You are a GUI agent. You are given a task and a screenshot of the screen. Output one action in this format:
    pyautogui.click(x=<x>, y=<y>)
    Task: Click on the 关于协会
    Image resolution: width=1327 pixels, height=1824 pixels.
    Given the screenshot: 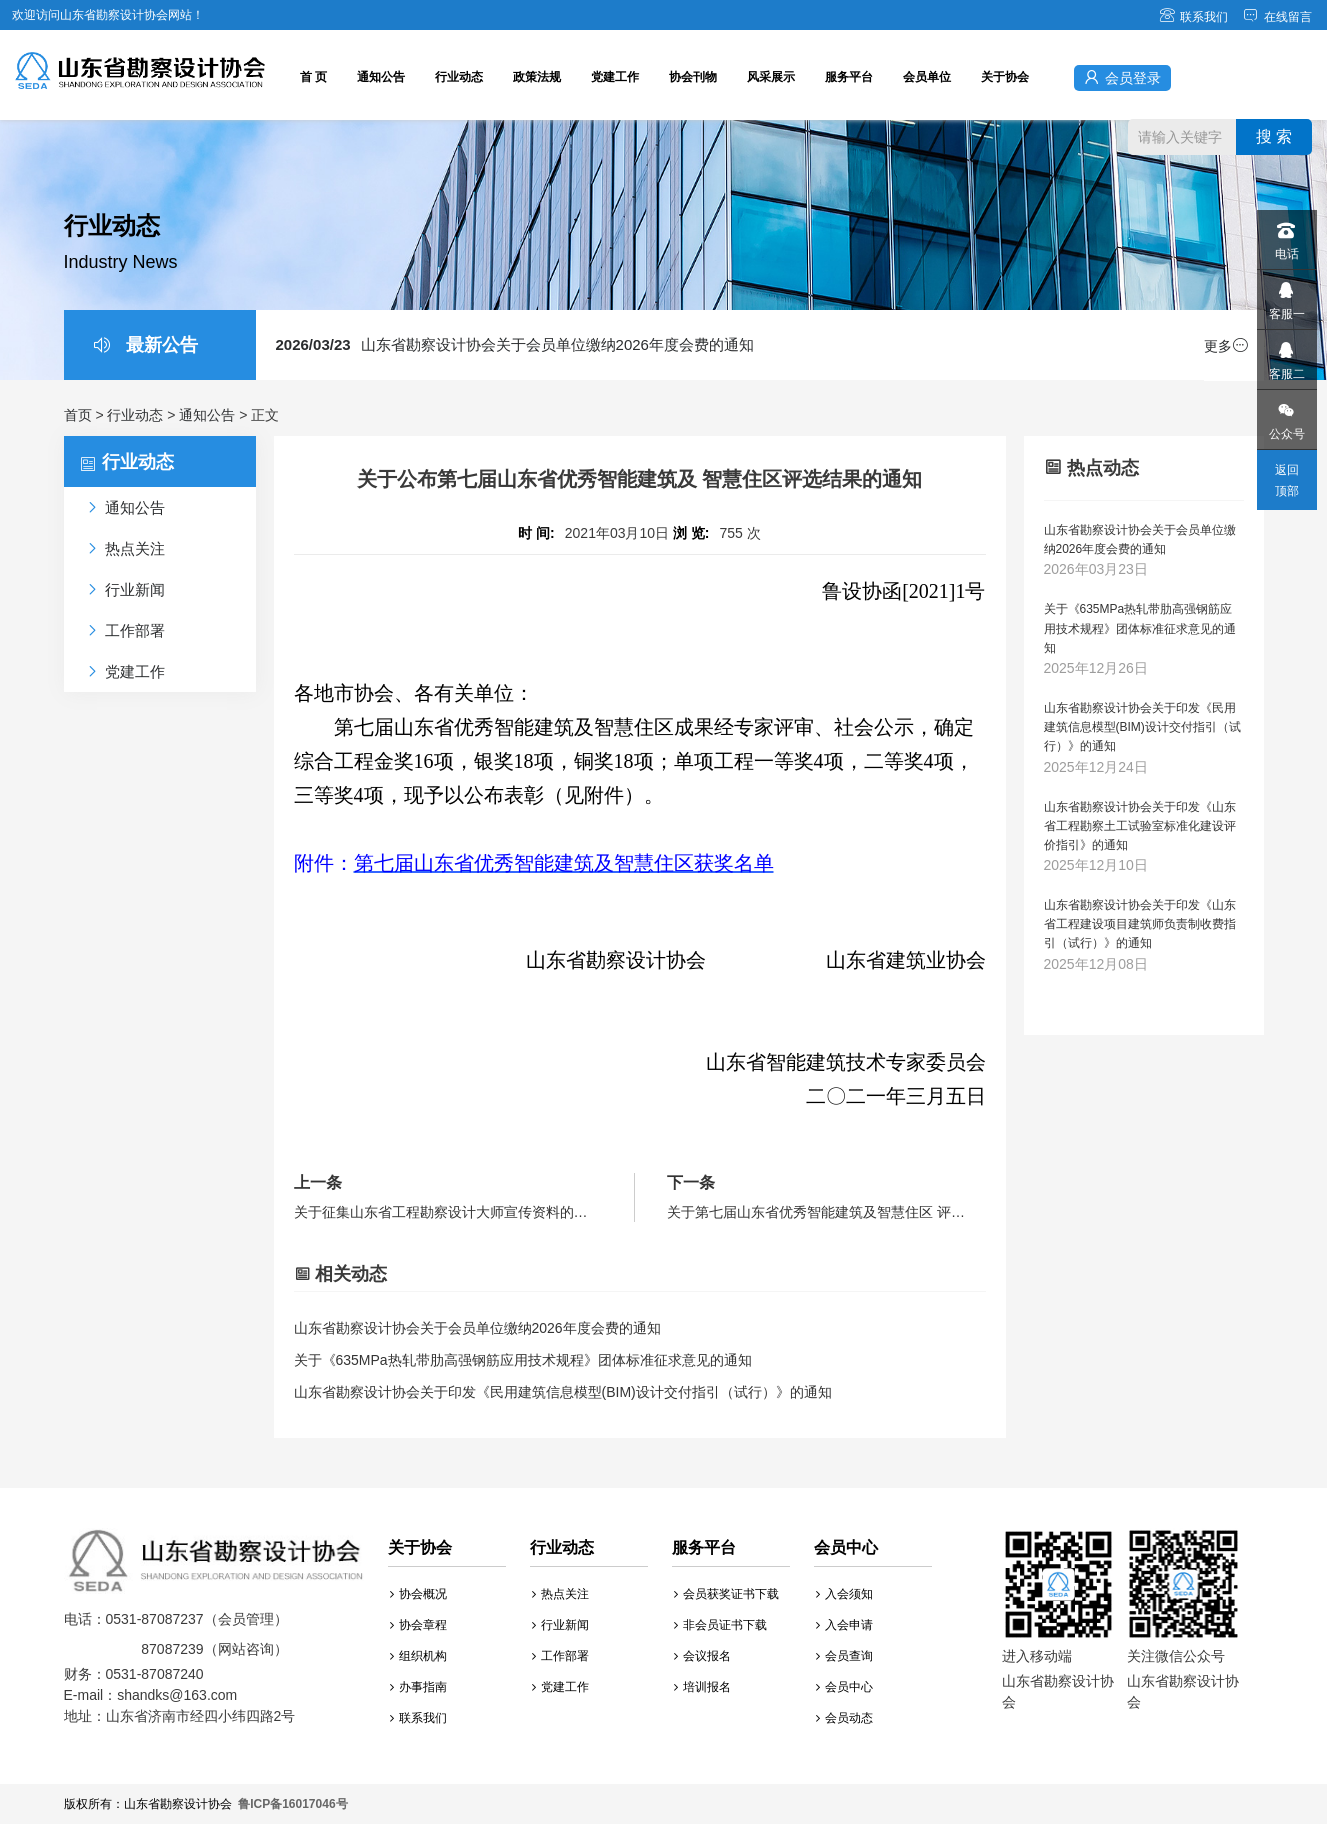 What is the action you would take?
    pyautogui.click(x=1005, y=77)
    